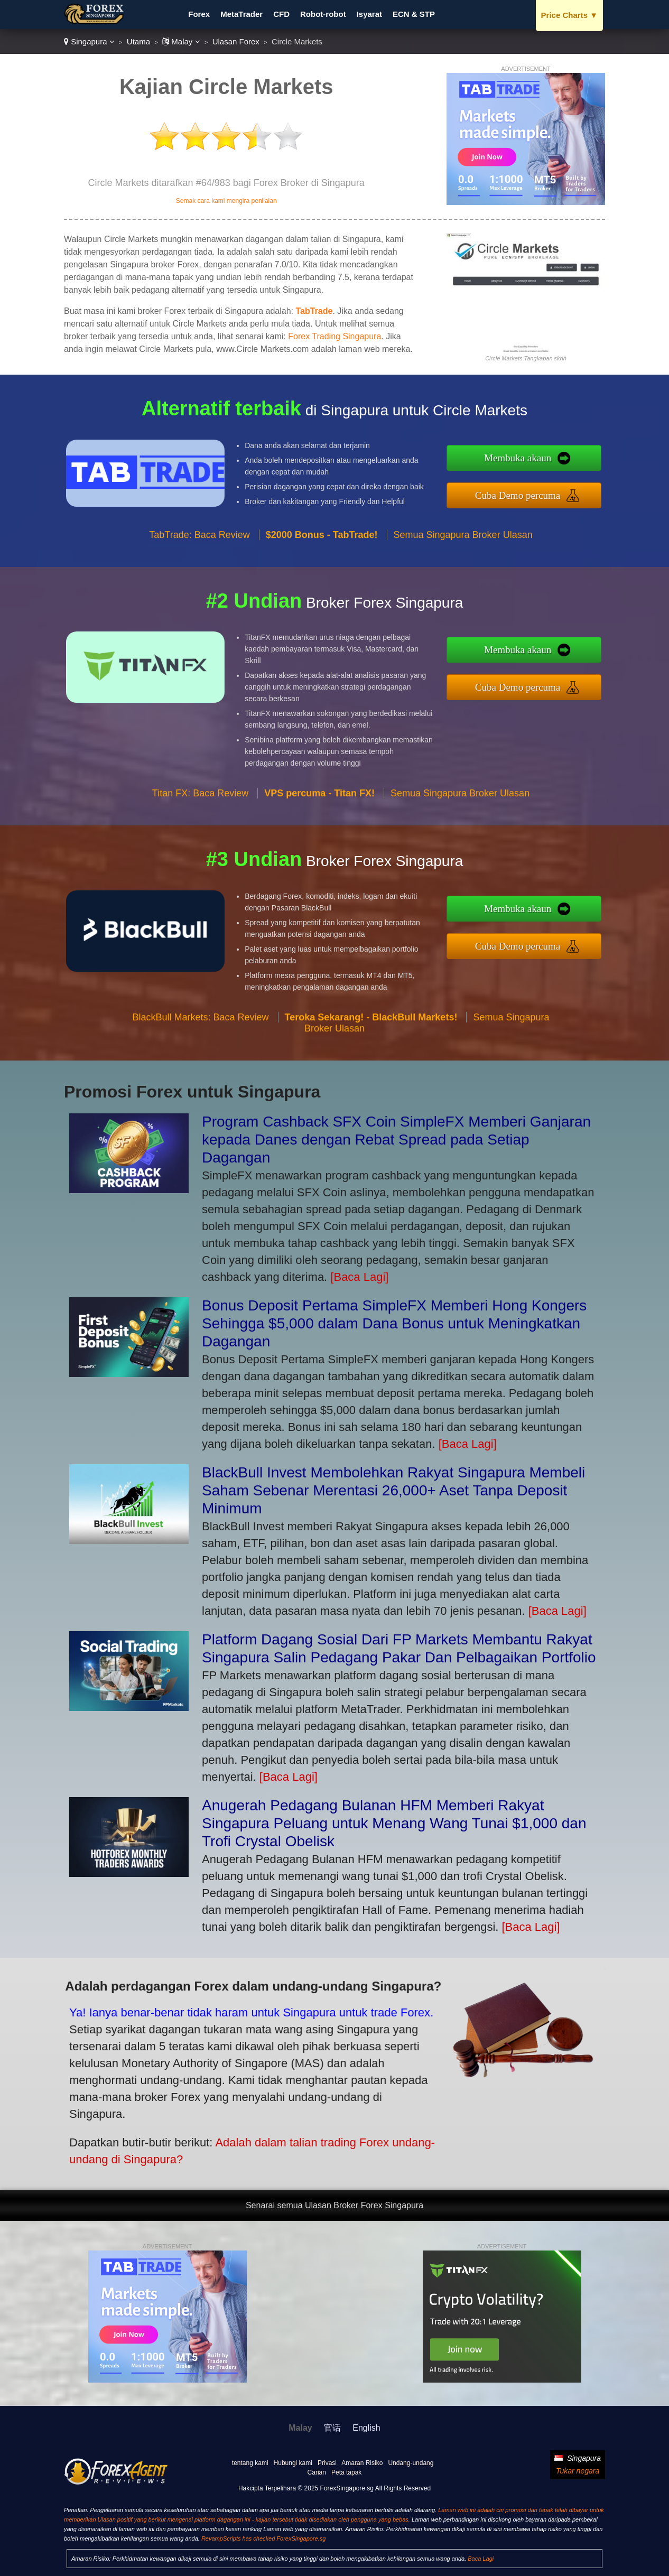  What do you see at coordinates (571, 488) in the screenshot?
I see `Cuba Demo percuma` at bounding box center [571, 488].